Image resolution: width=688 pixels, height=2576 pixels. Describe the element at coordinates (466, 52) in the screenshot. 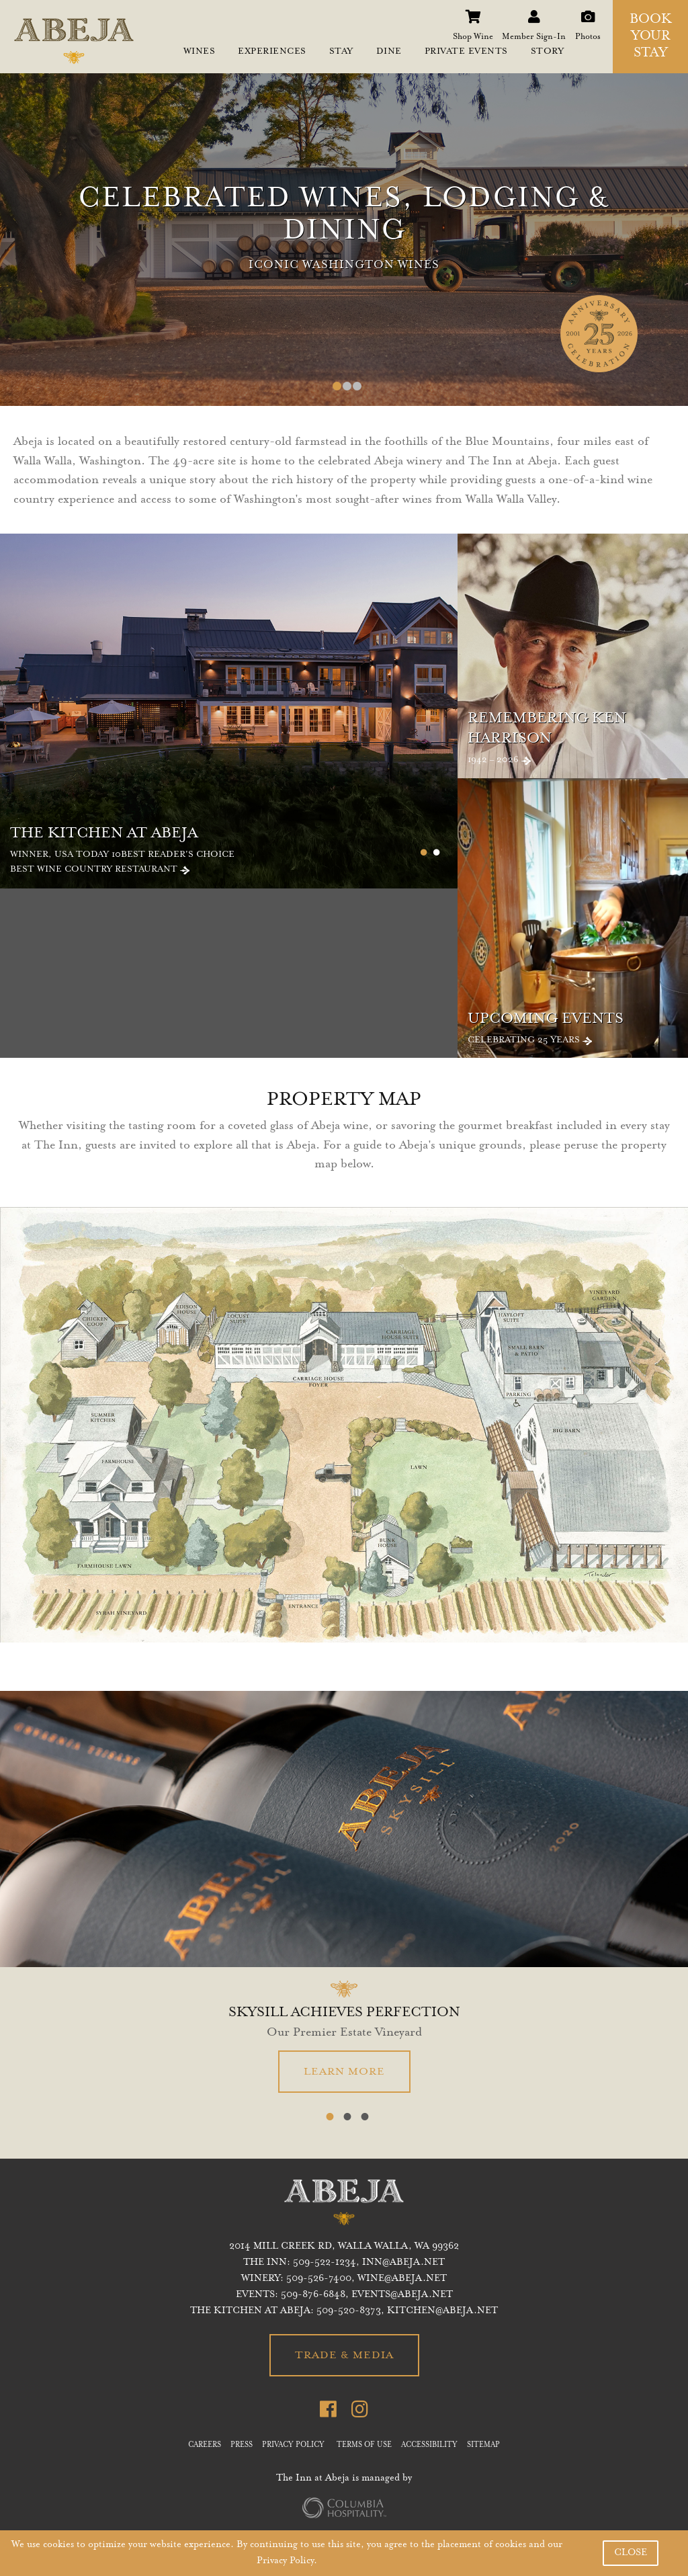

I see `PRIVATE EVENTS` at that location.